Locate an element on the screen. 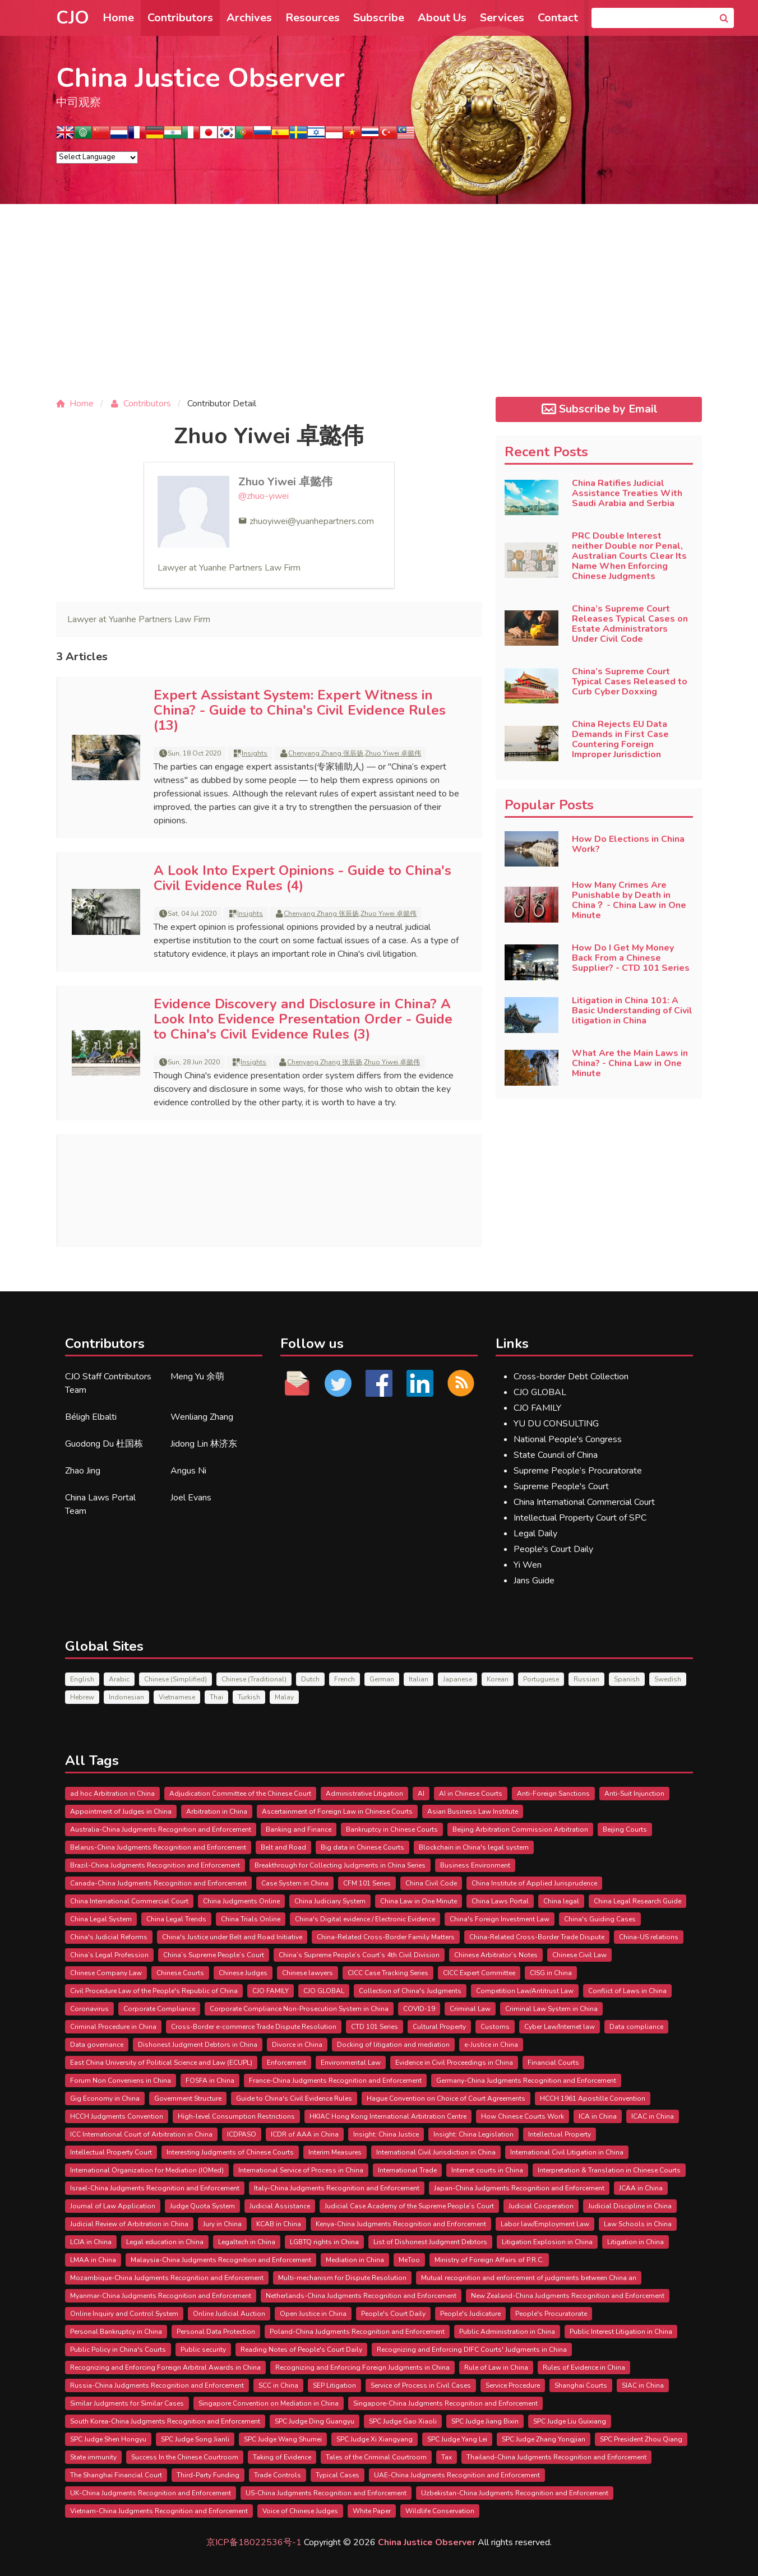 Image resolution: width=758 pixels, height=2576 pixels. Dishonest Judgment Debtors in China is located at coordinates (197, 2044).